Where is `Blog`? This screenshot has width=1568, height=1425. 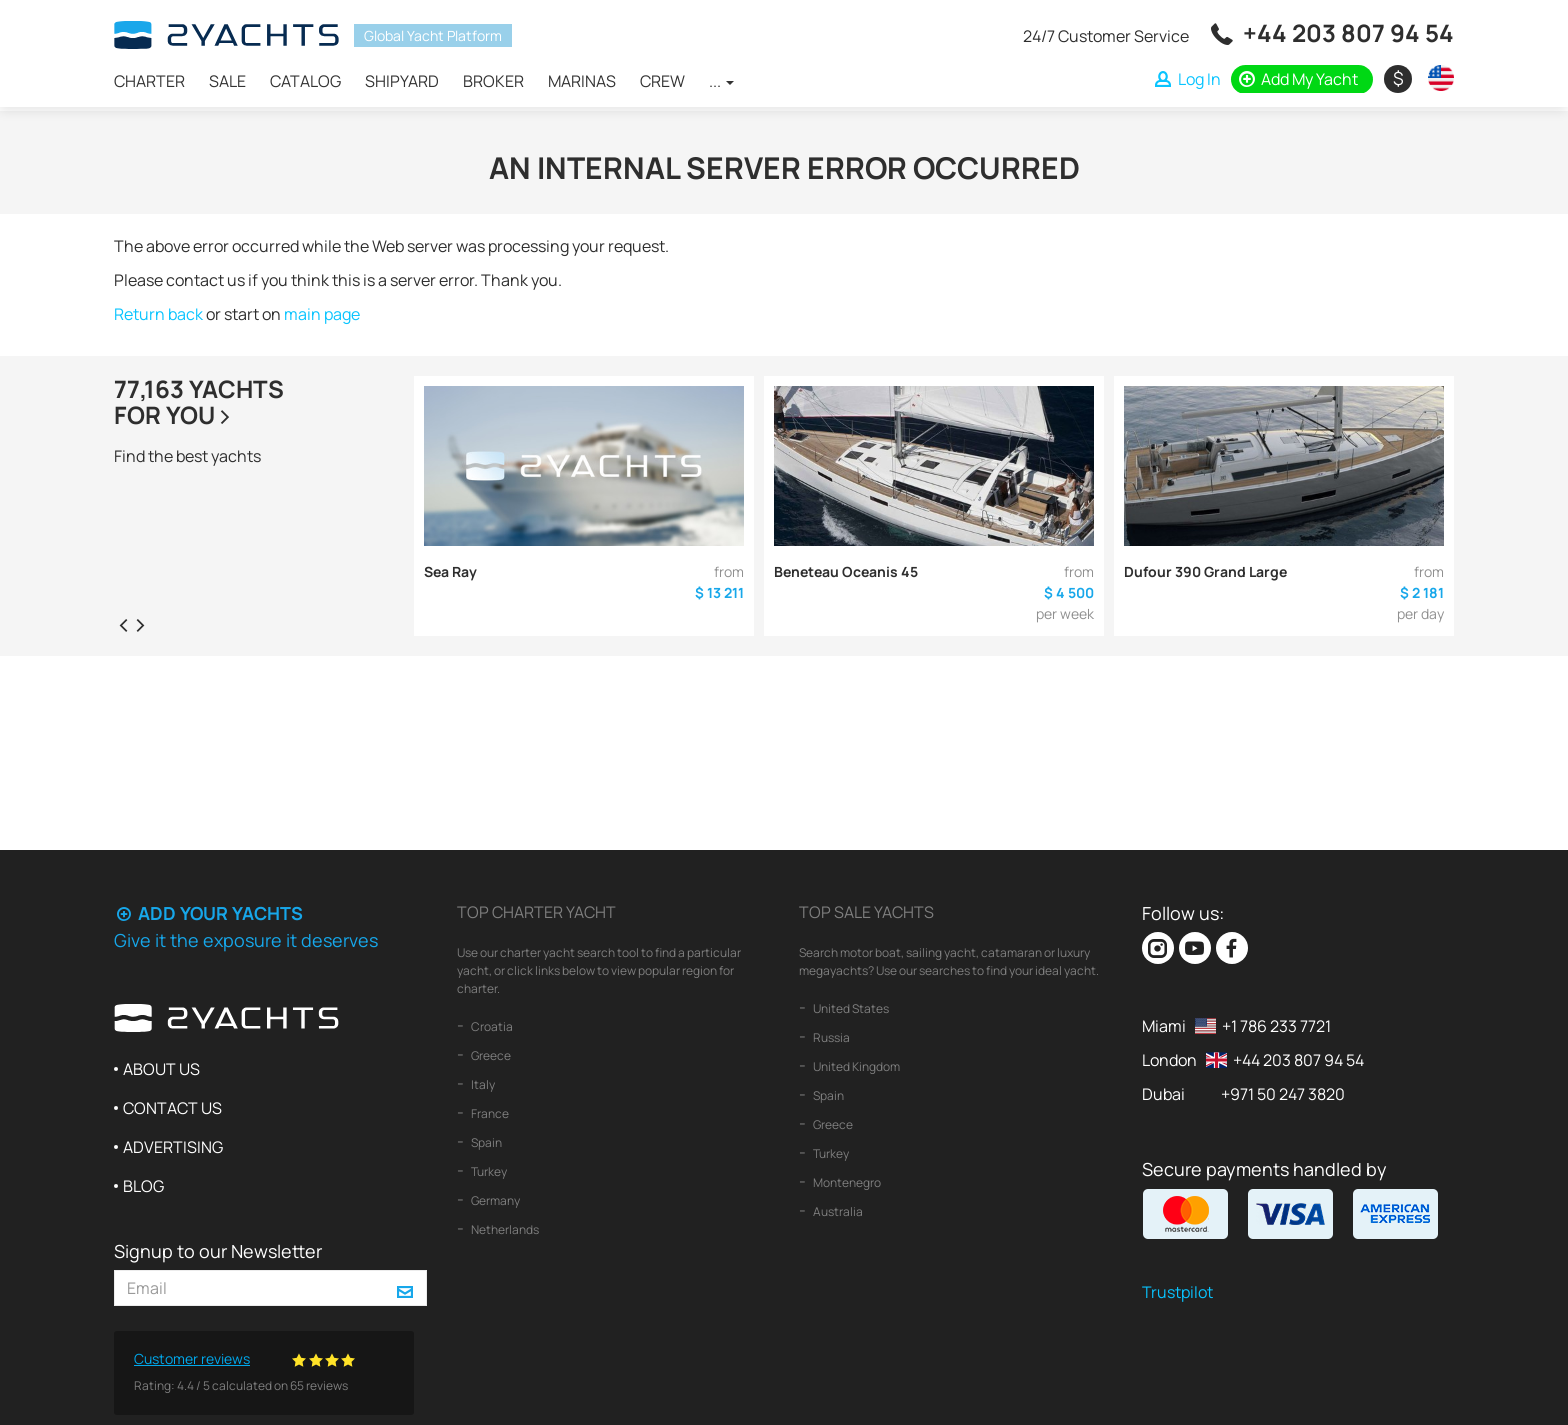
Blog is located at coordinates (143, 1186).